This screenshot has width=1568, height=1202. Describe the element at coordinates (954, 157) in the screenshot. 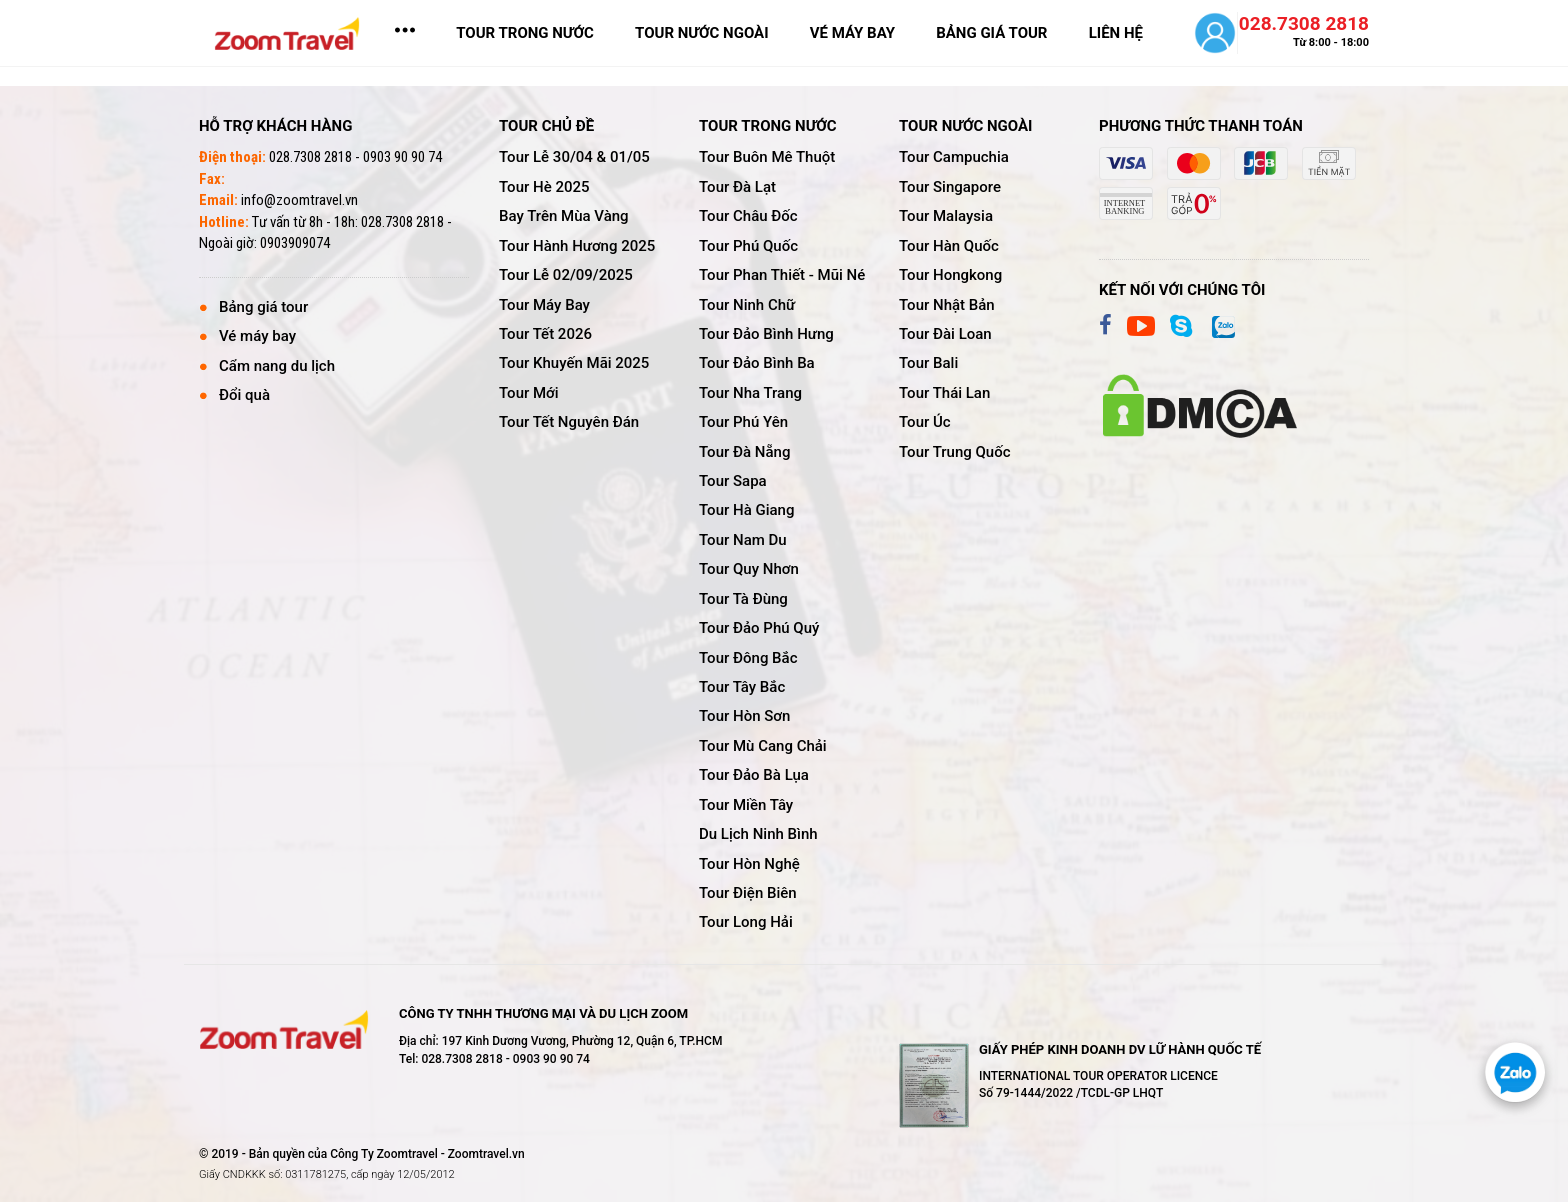

I see `tour campuchia` at that location.